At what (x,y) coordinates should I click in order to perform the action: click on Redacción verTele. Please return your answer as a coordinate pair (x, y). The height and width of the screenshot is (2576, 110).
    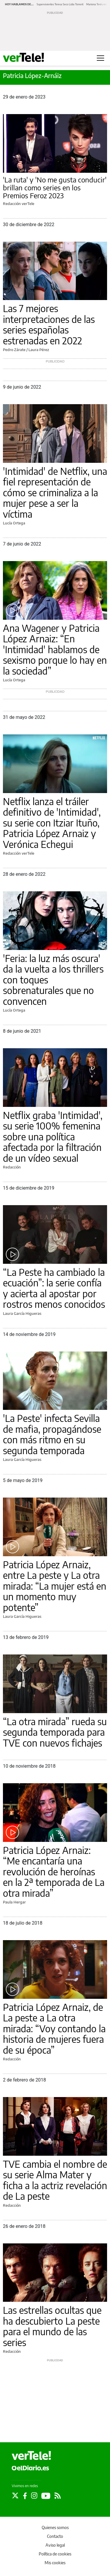
    Looking at the image, I should click on (18, 203).